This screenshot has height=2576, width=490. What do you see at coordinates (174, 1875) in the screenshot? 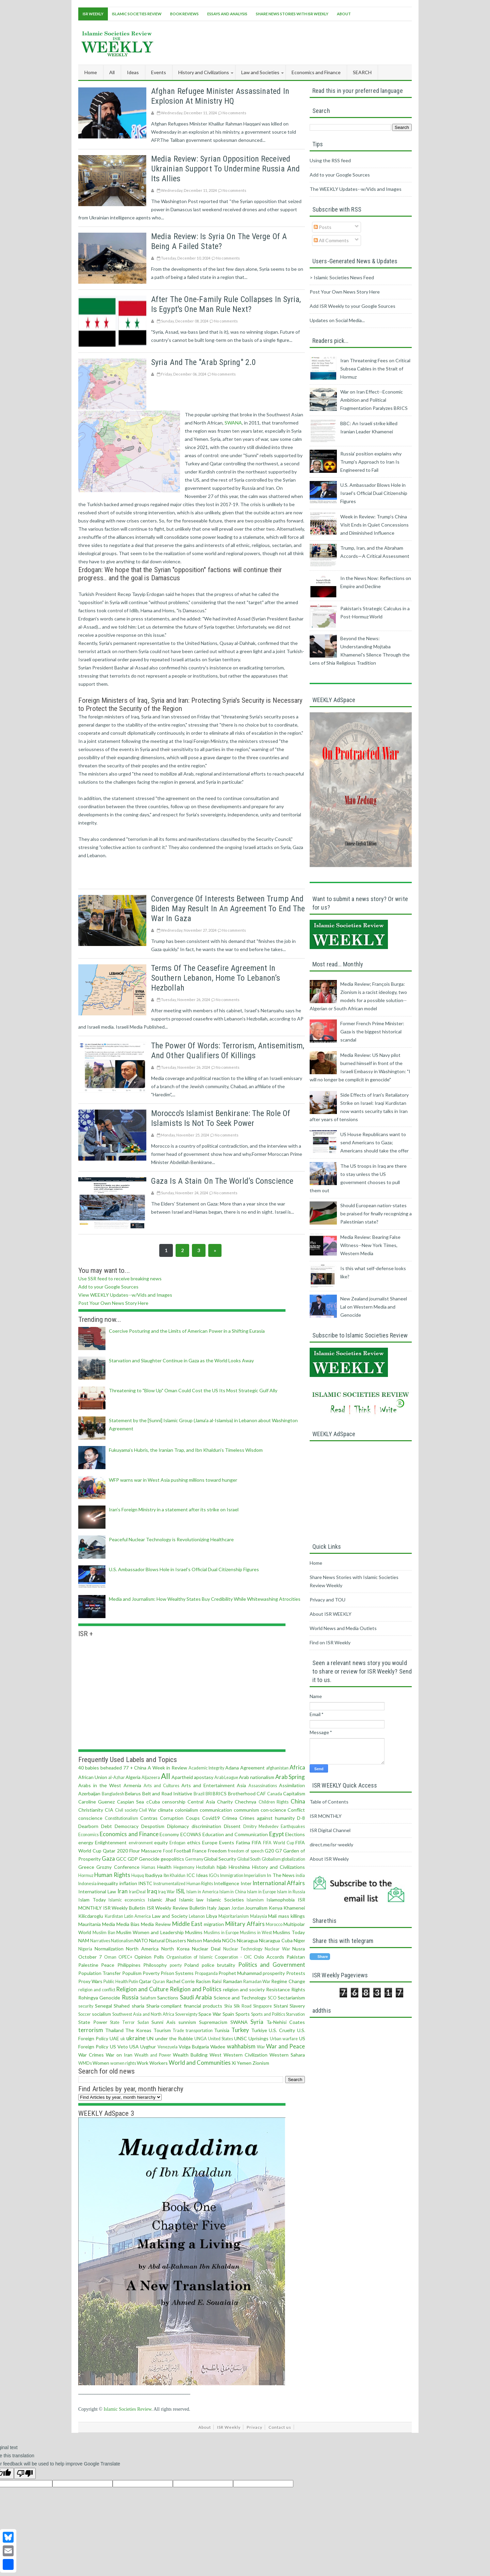
I see `Ibn Khaldun` at bounding box center [174, 1875].